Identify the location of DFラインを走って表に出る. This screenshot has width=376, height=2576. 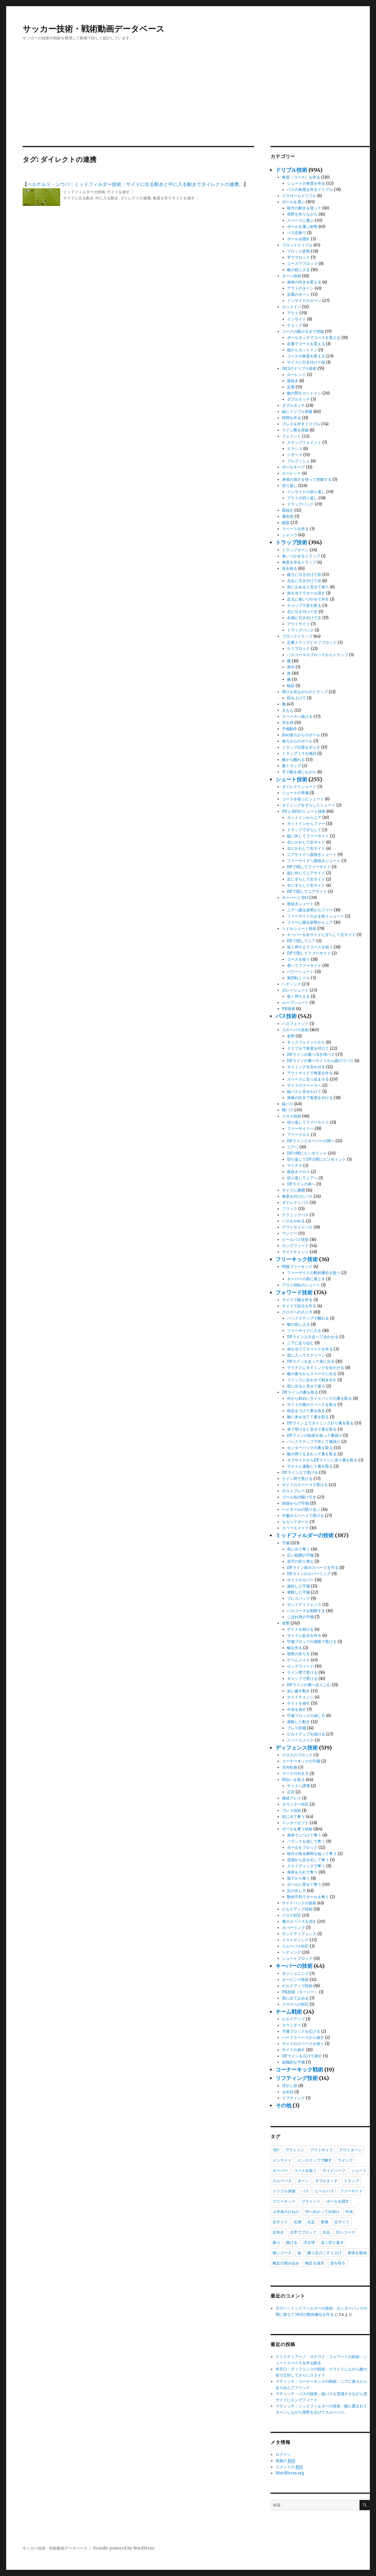
(311, 1361).